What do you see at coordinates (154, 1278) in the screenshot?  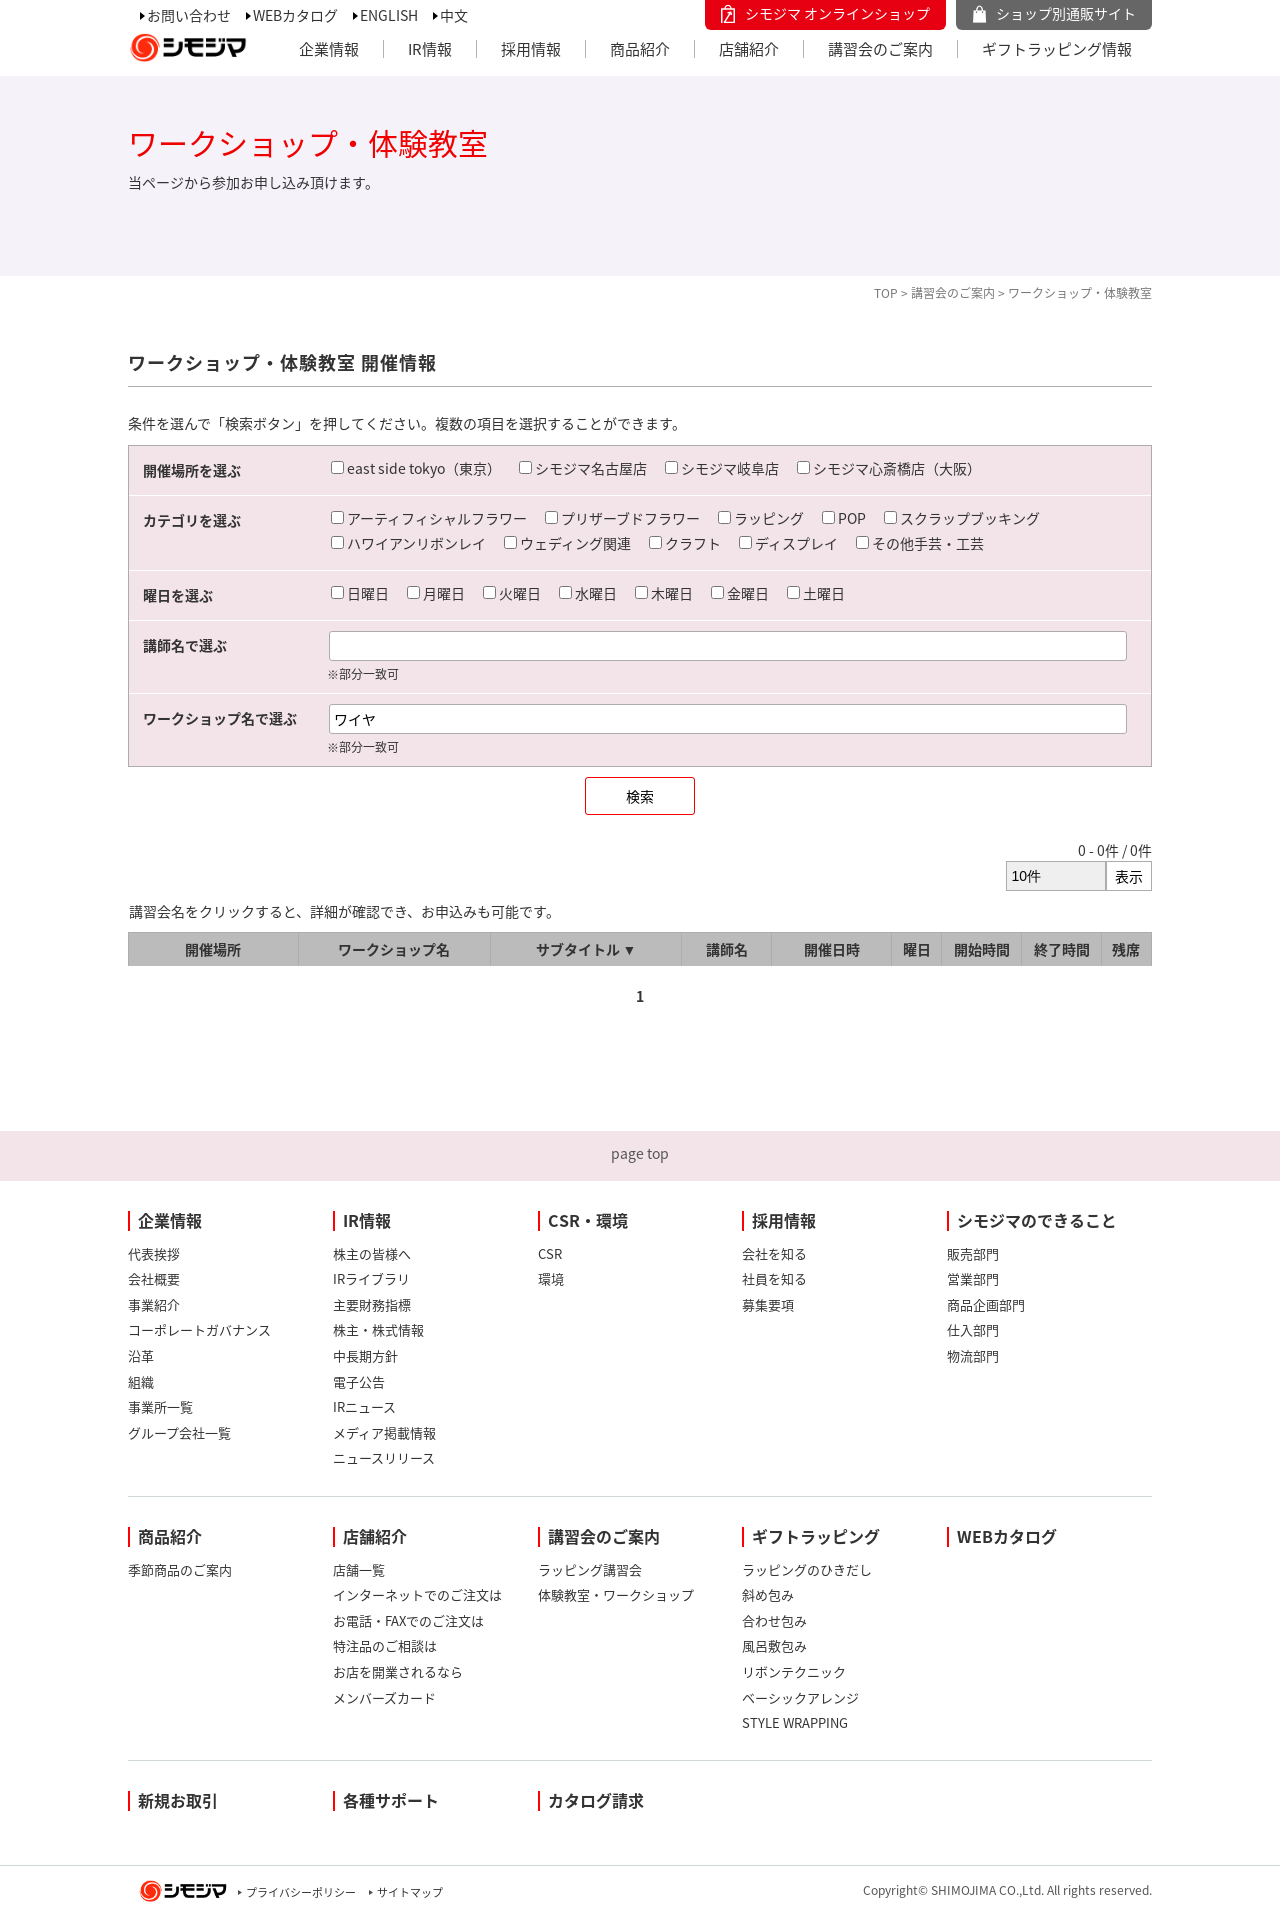 I see `会社概要` at bounding box center [154, 1278].